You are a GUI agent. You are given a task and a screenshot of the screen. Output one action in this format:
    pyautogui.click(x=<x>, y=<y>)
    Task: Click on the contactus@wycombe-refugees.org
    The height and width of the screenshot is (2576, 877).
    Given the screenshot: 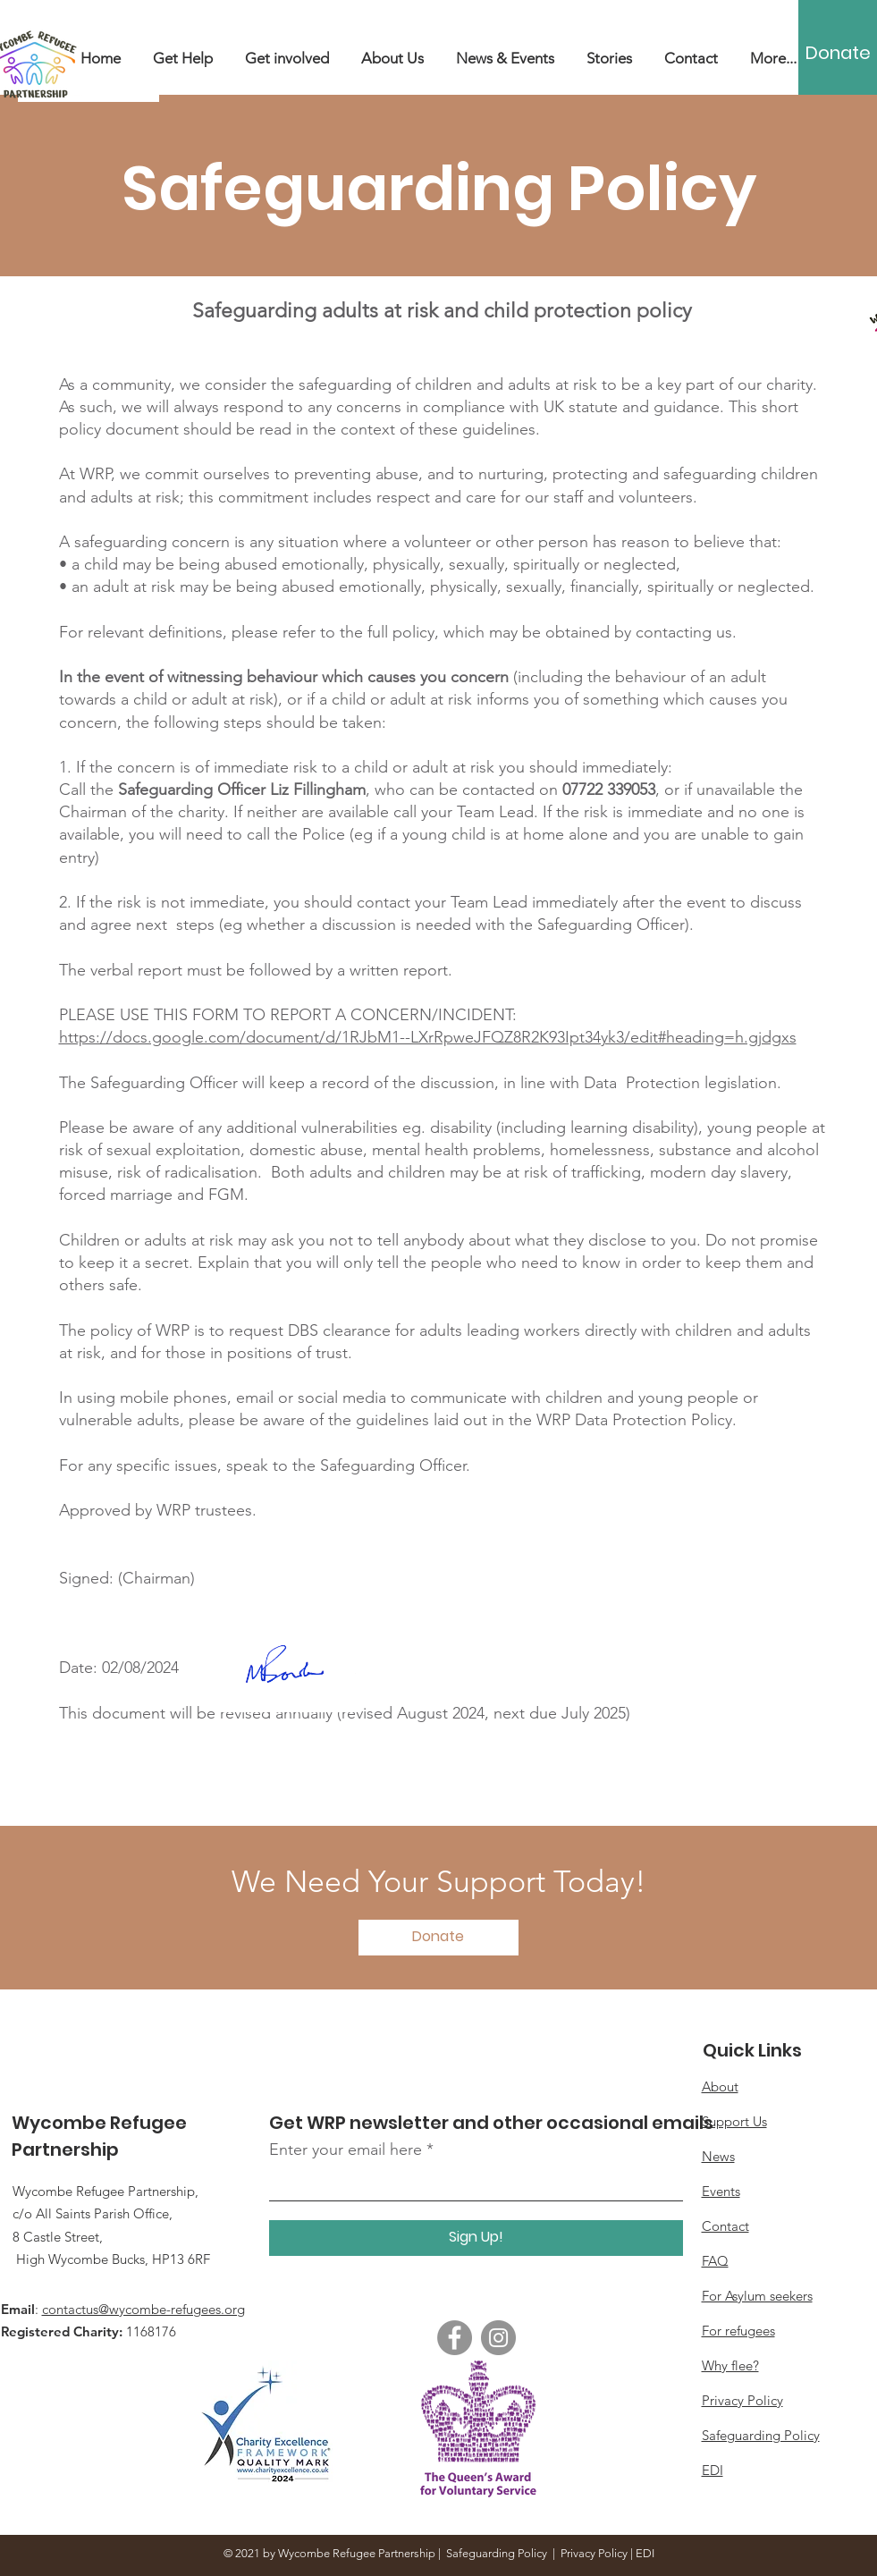 What is the action you would take?
    pyautogui.click(x=143, y=2309)
    